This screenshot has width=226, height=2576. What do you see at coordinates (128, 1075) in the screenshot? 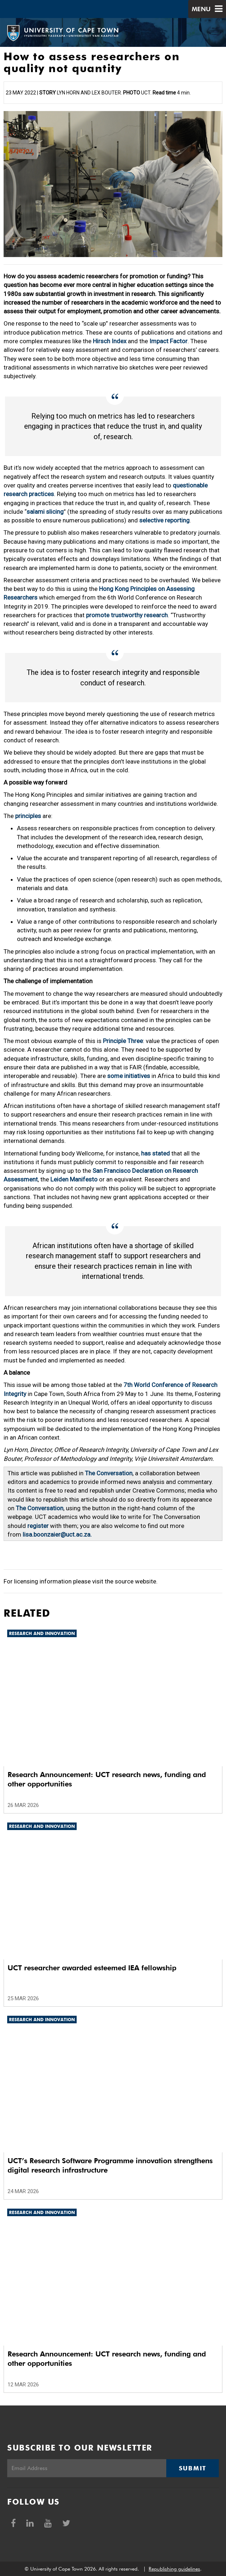
I see `some initiatives` at bounding box center [128, 1075].